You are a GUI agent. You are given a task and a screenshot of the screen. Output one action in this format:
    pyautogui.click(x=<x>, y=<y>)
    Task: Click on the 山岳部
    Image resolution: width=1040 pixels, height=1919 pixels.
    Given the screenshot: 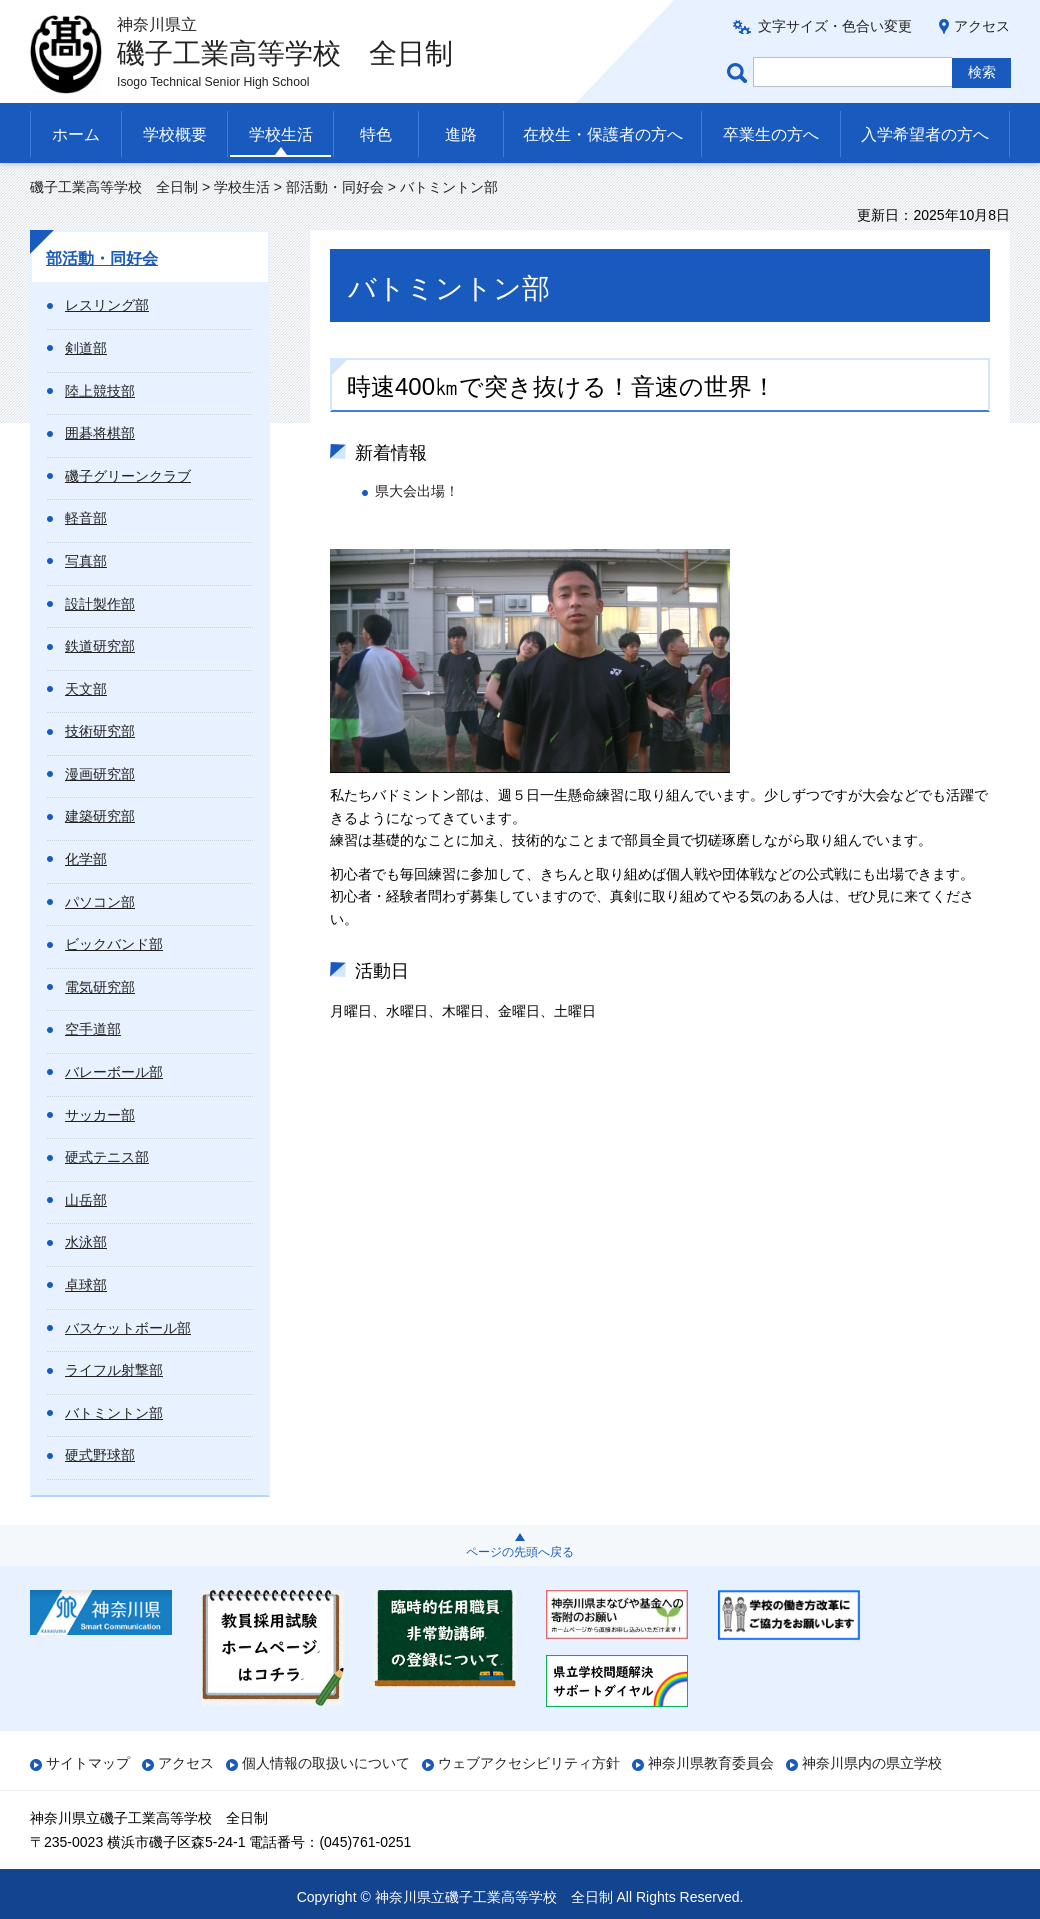 What is the action you would take?
    pyautogui.click(x=86, y=1200)
    